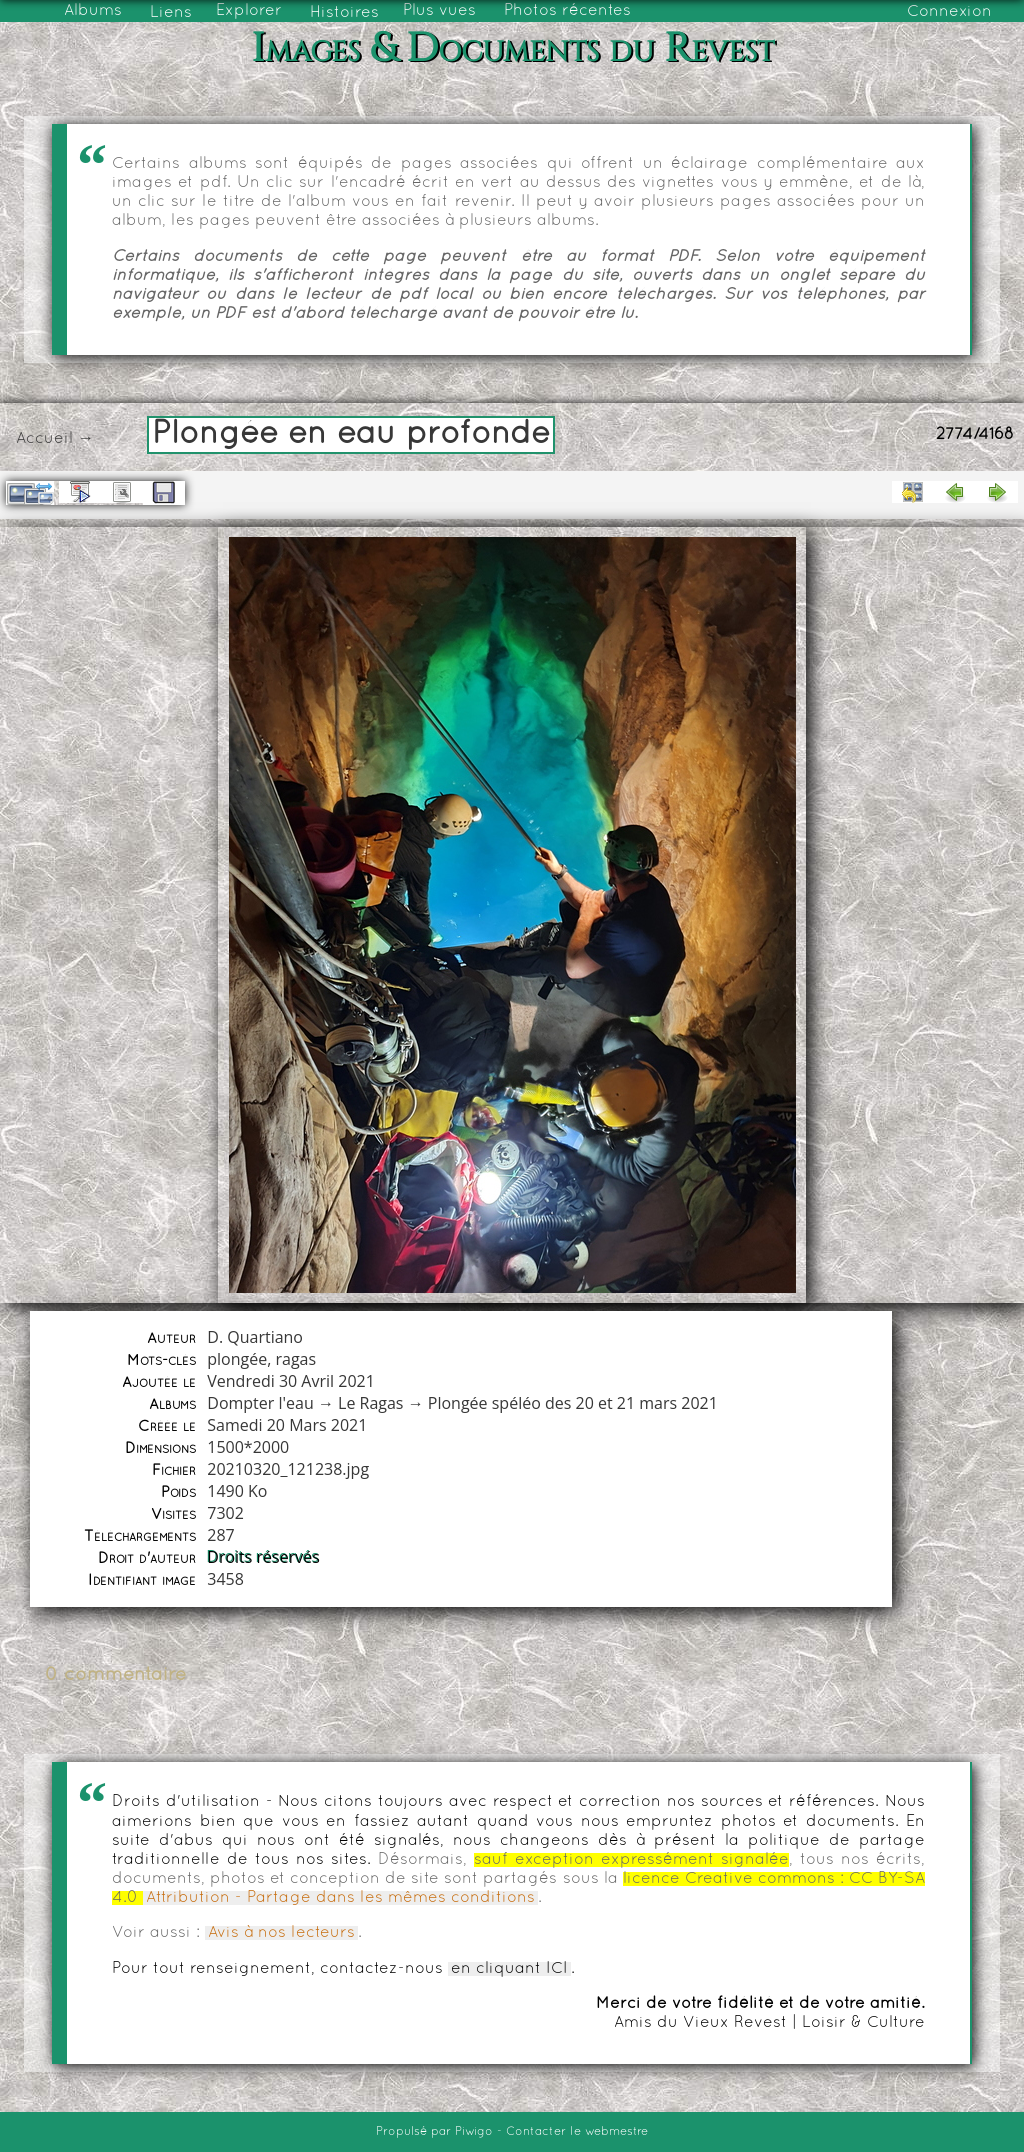 This screenshot has height=2152, width=1024. Describe the element at coordinates (573, 1403) in the screenshot. I see `Plongée spéléo des 20 et 21 mars 2021` at that location.